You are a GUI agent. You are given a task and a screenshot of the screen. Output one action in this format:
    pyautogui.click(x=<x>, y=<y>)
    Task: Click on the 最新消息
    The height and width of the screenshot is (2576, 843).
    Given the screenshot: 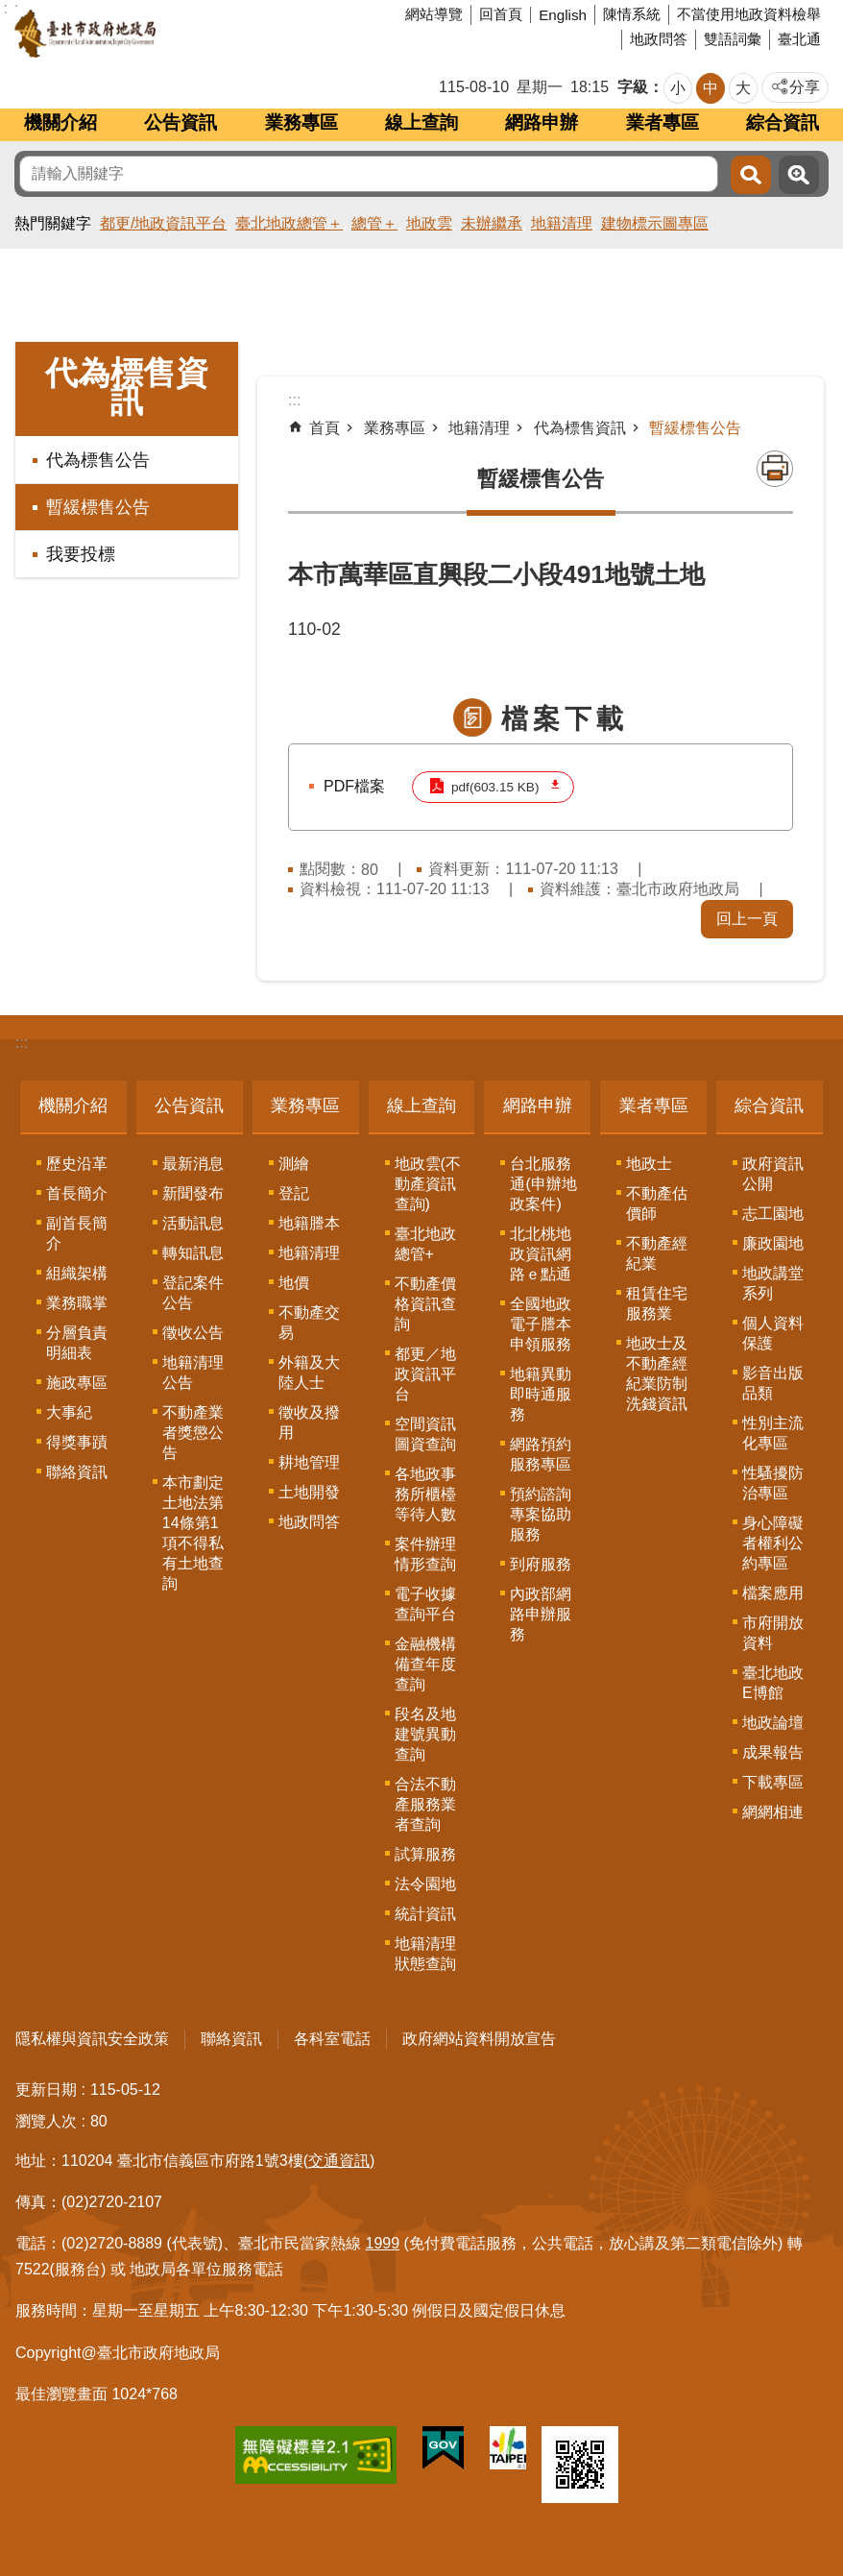 What is the action you would take?
    pyautogui.click(x=193, y=1163)
    